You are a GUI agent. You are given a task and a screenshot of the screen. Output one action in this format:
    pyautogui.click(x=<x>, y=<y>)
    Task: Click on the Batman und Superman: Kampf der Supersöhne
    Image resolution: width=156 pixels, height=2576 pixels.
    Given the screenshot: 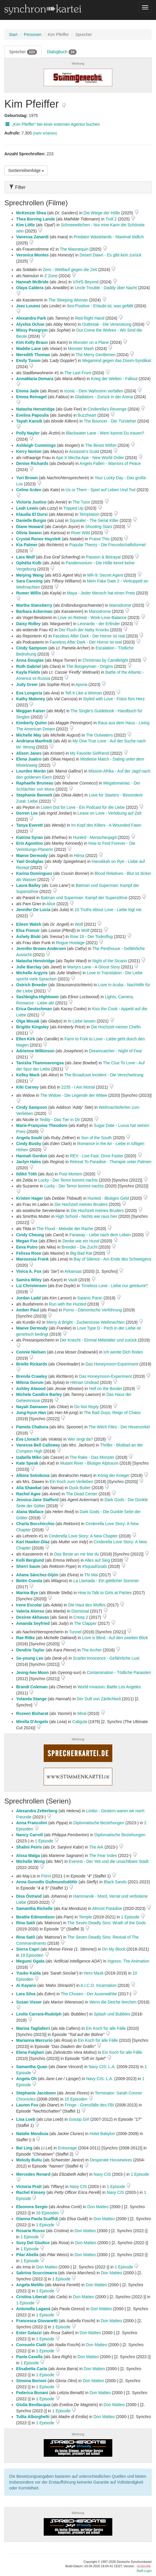 What is the action you would take?
    pyautogui.click(x=84, y=897)
    